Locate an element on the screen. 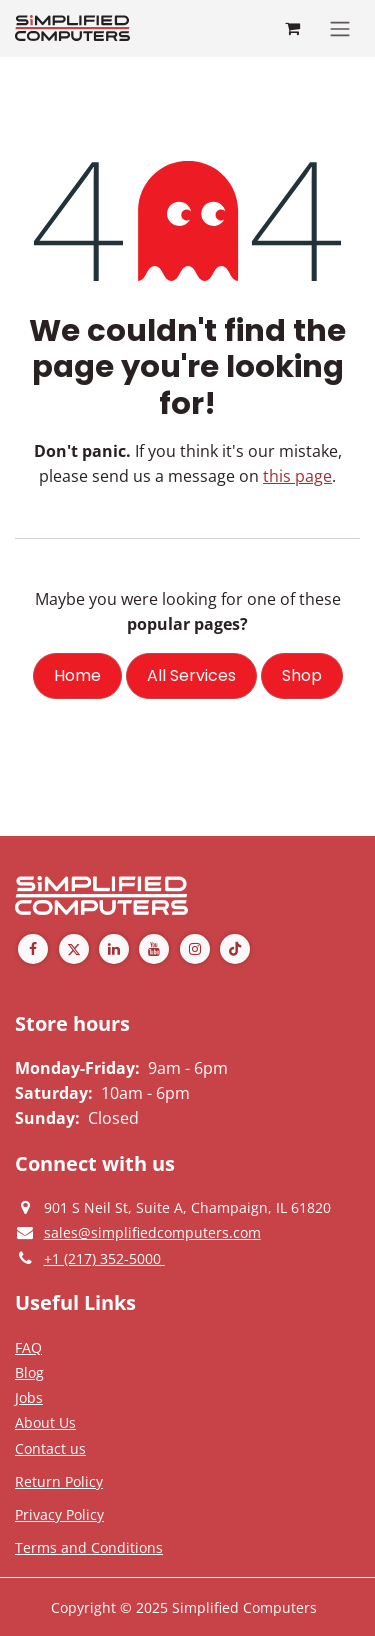  [YouTube] is located at coordinates (154, 949).